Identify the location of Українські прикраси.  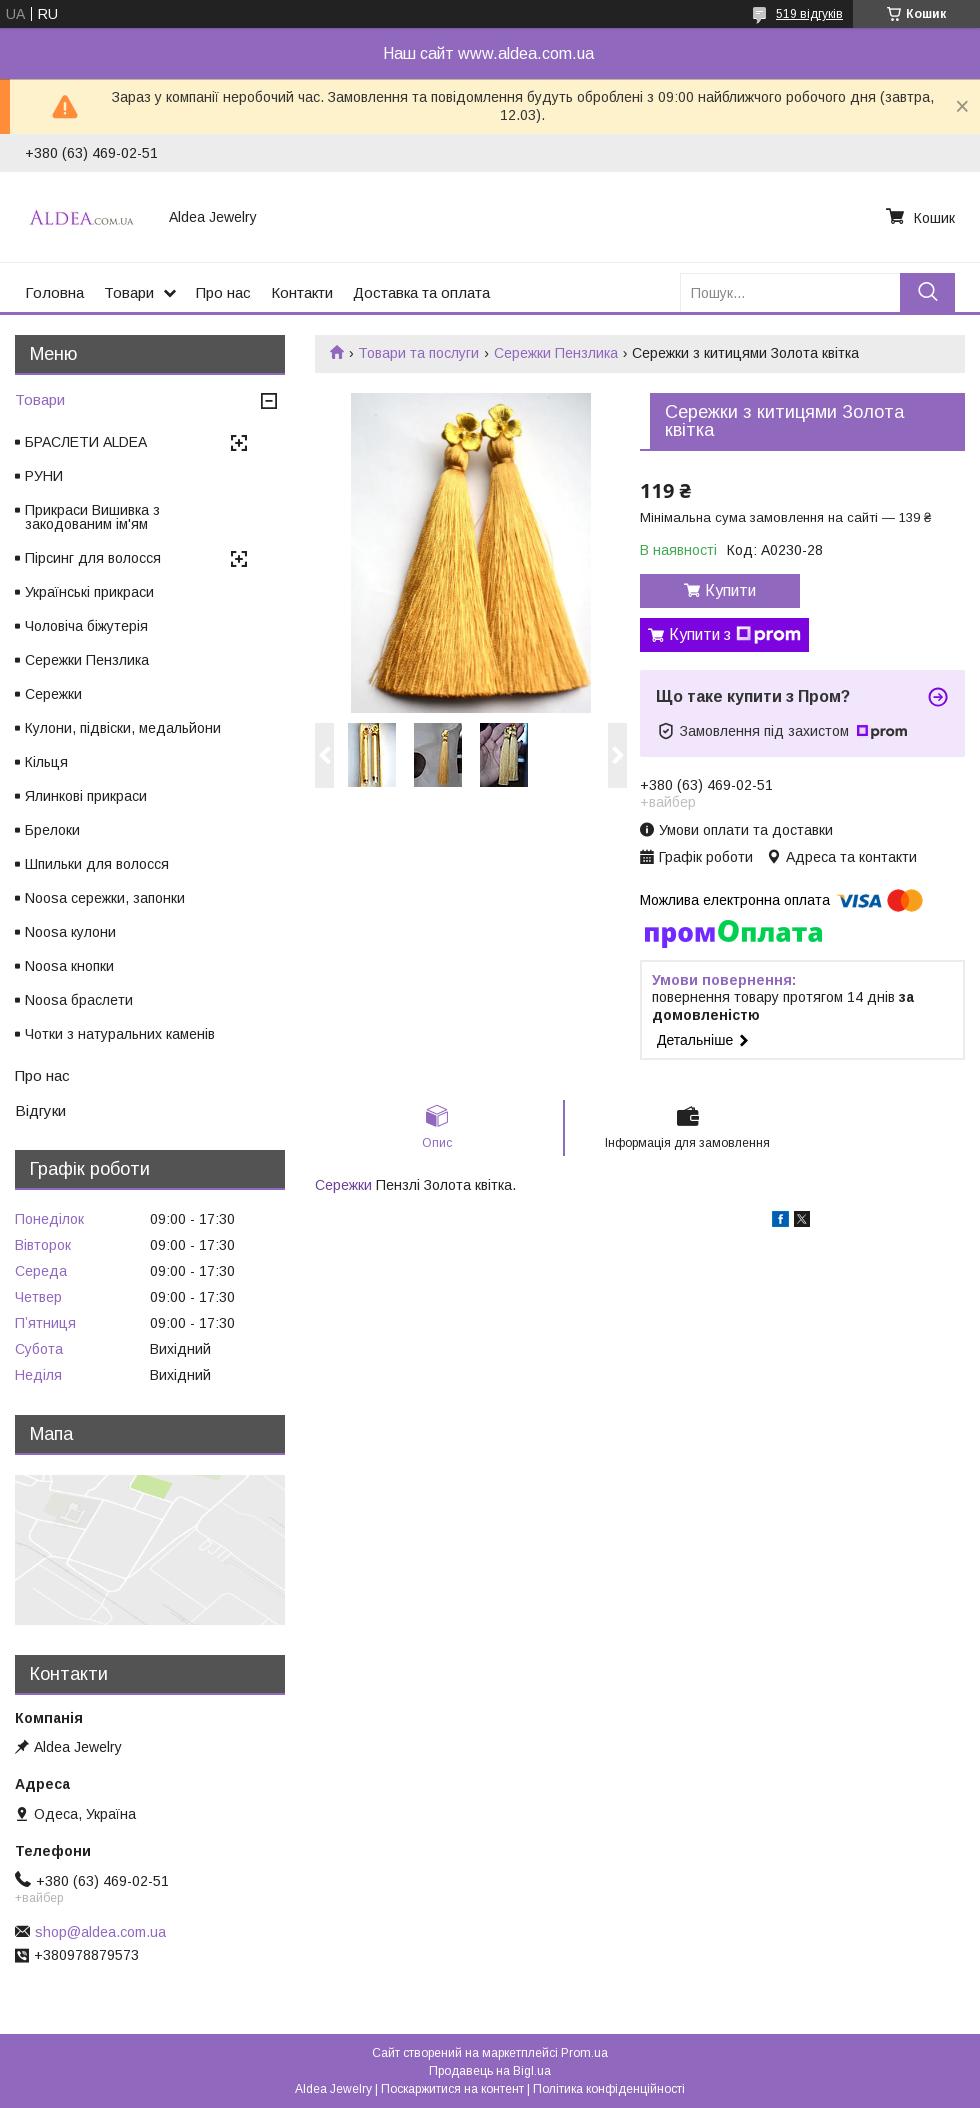
(89, 592).